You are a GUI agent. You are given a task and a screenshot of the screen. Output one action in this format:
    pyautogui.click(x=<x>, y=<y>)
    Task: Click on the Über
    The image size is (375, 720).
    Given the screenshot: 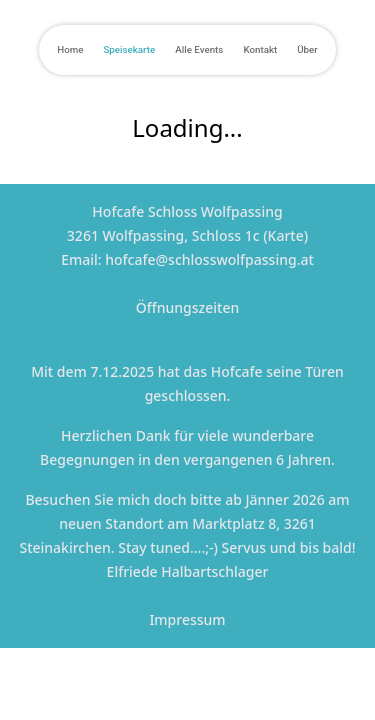 What is the action you would take?
    pyautogui.click(x=307, y=49)
    